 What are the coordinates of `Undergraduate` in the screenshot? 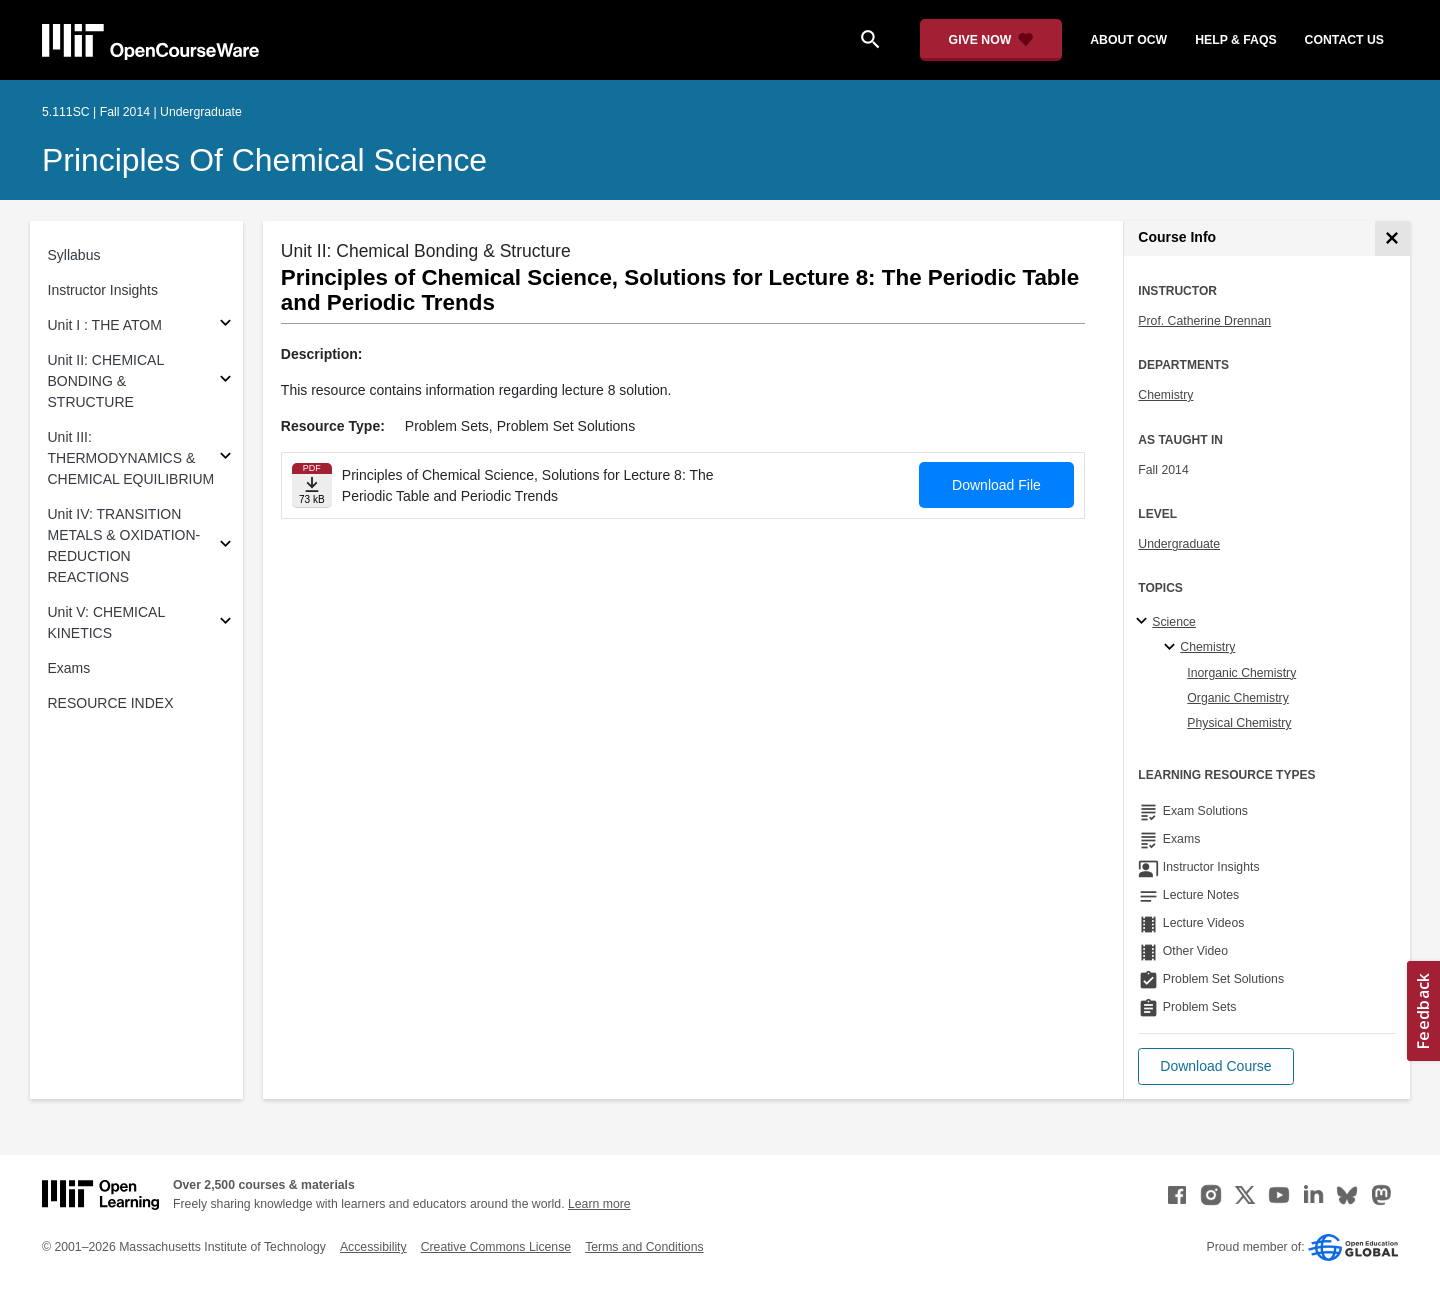 It's located at (1179, 544).